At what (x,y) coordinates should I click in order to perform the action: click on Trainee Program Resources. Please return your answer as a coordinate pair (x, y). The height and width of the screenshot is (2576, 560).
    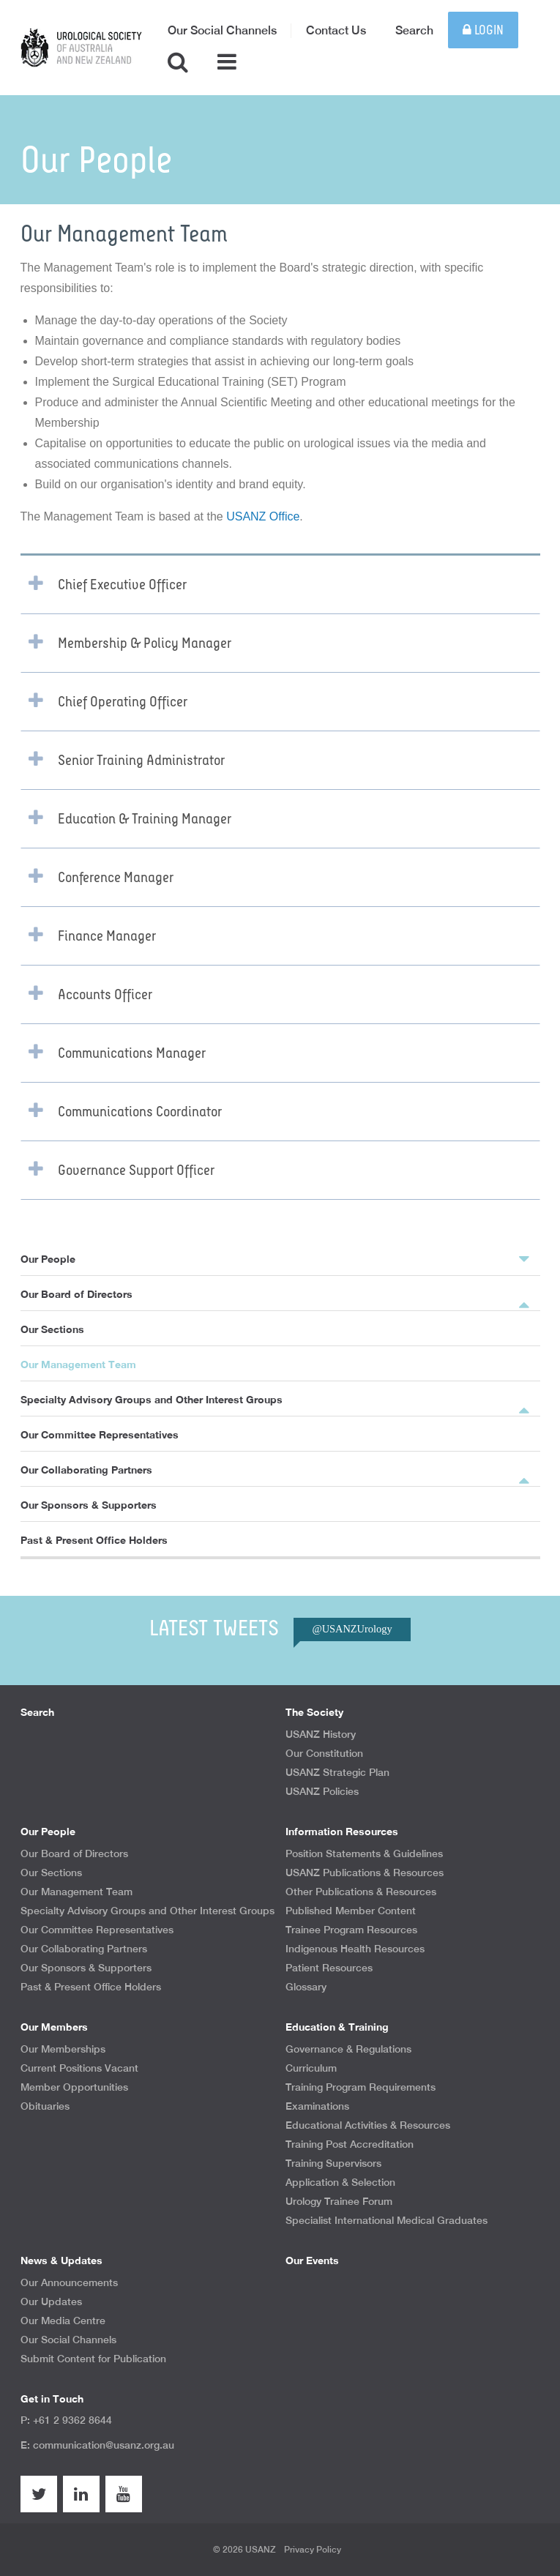
    Looking at the image, I should click on (351, 1929).